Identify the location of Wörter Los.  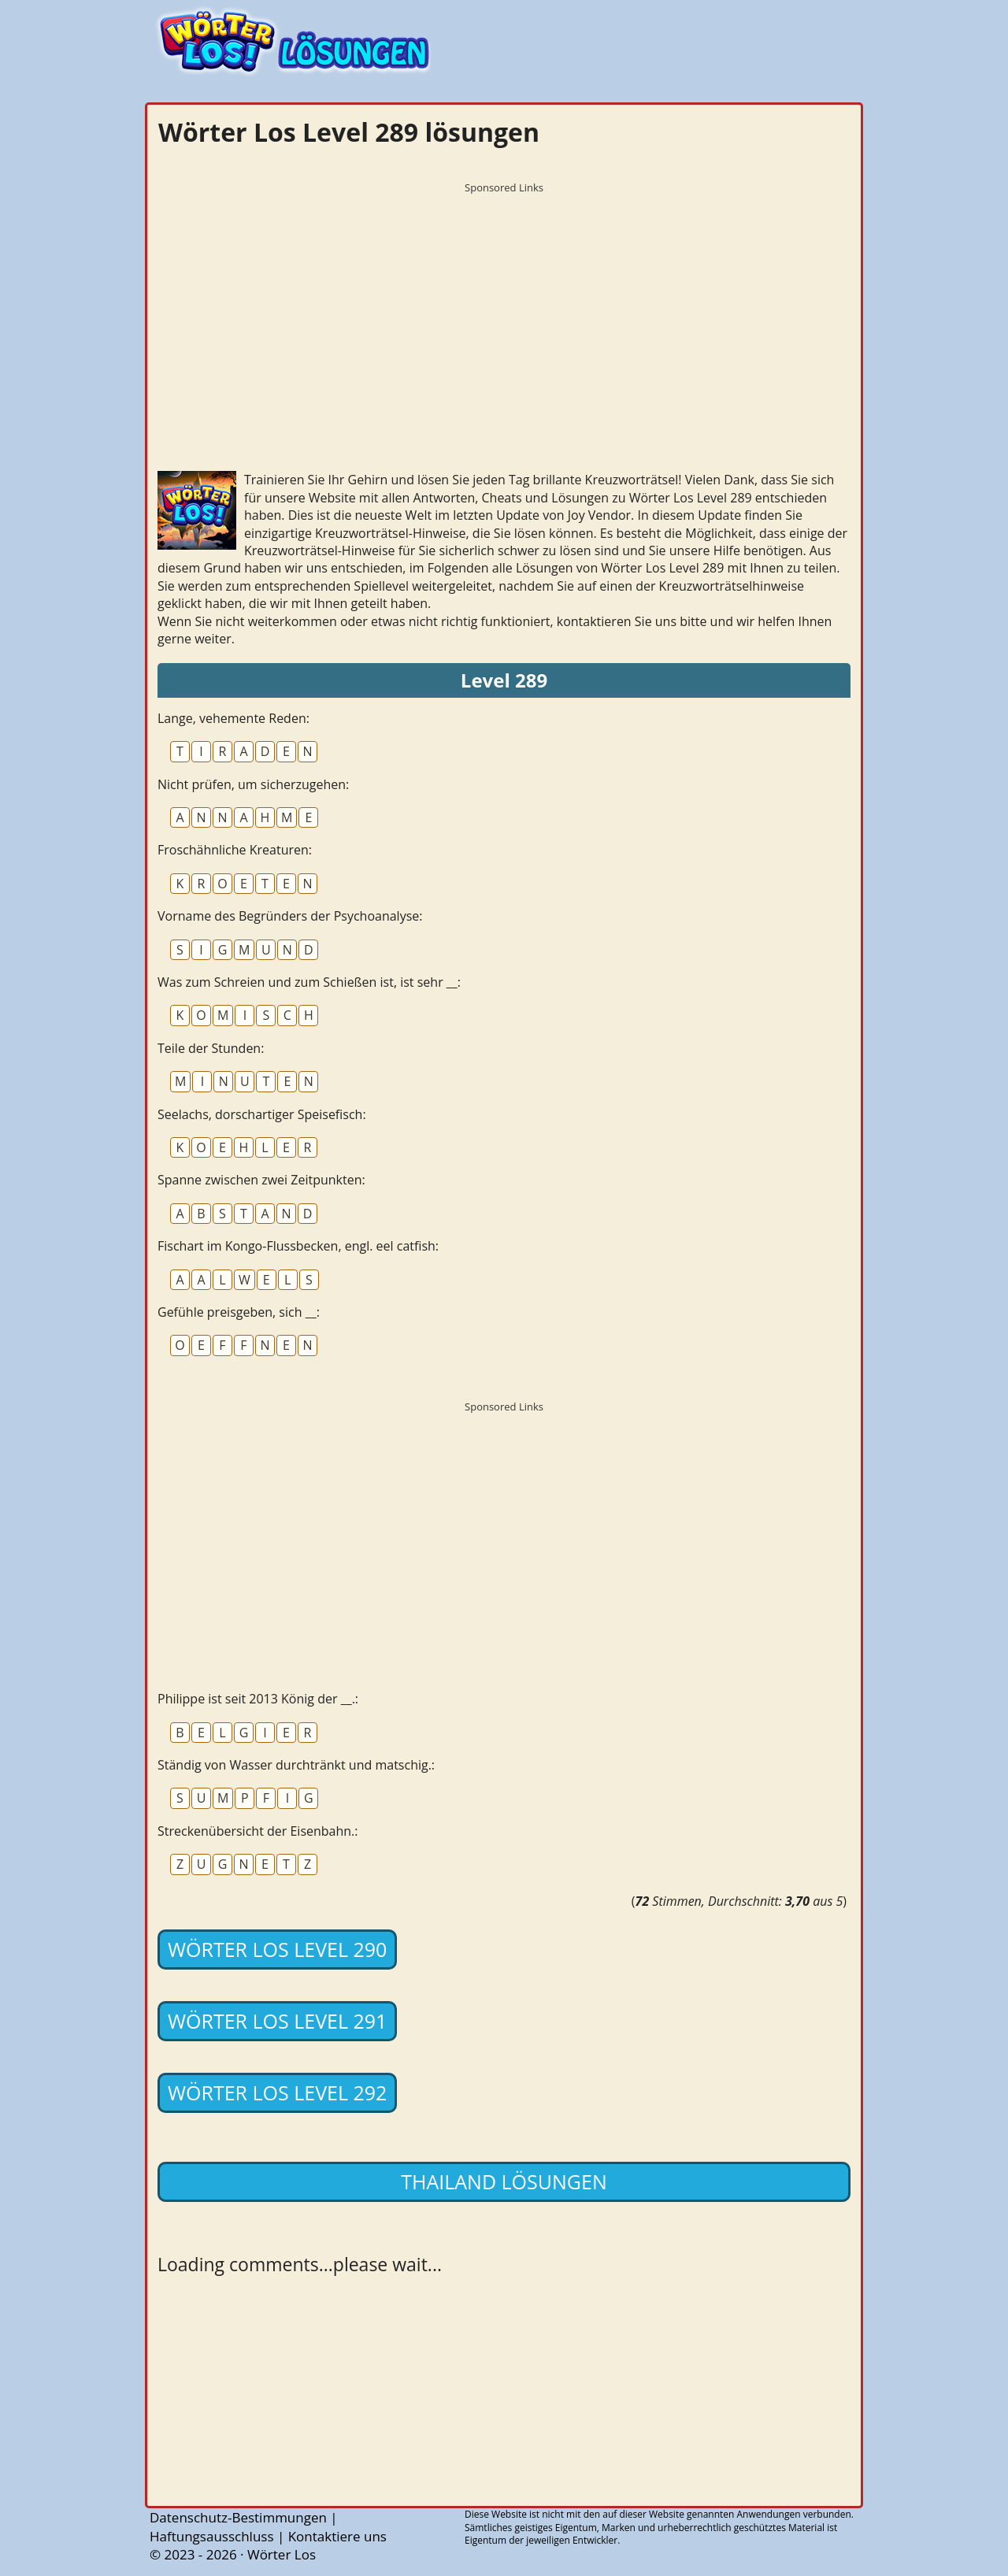
(281, 2554).